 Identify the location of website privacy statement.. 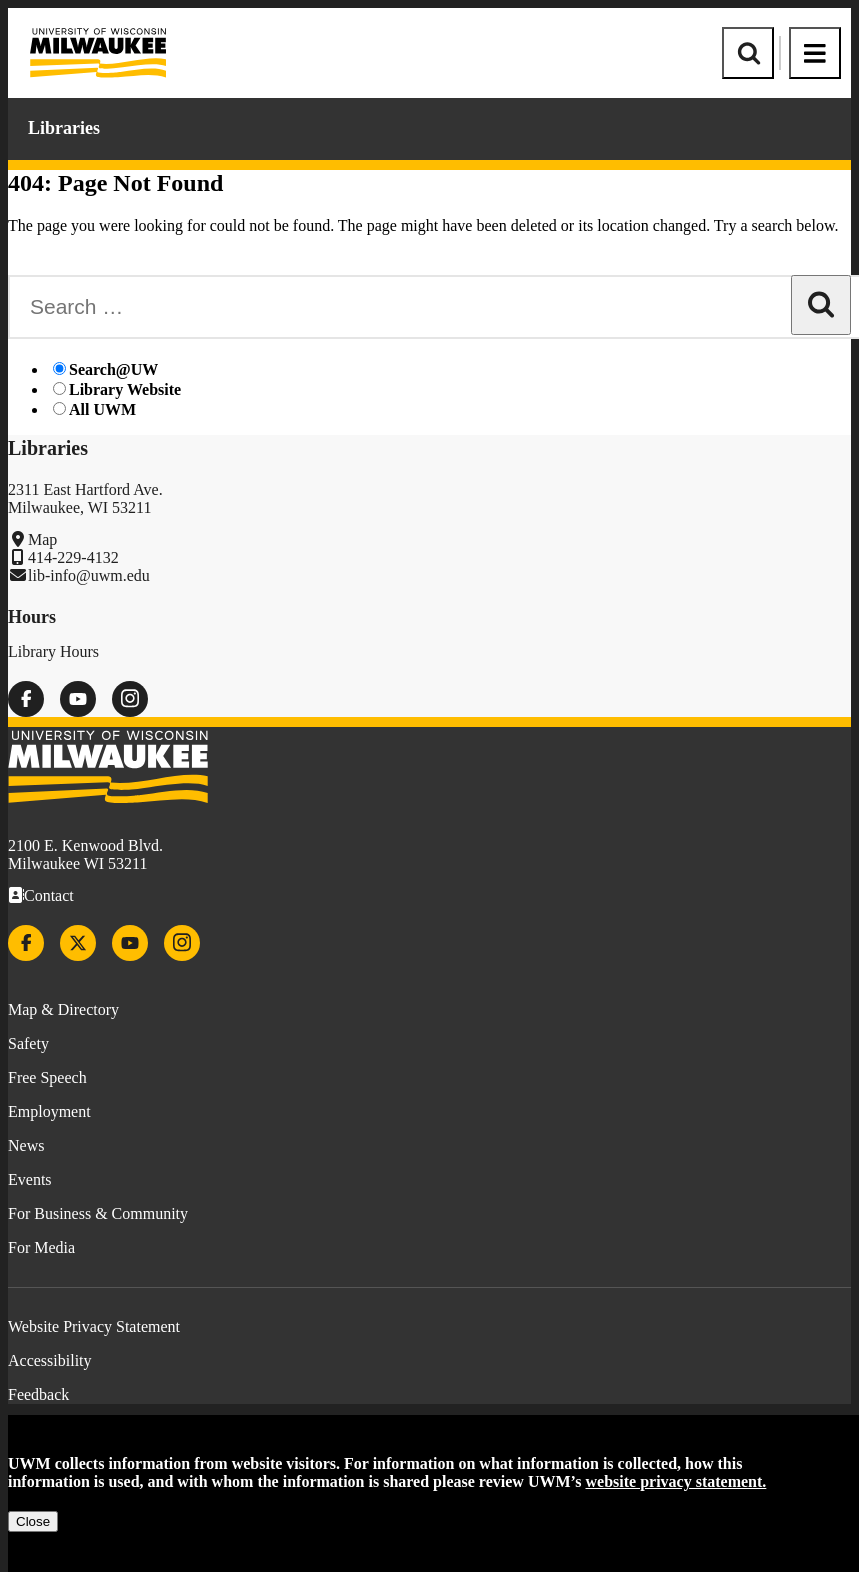
(676, 1481).